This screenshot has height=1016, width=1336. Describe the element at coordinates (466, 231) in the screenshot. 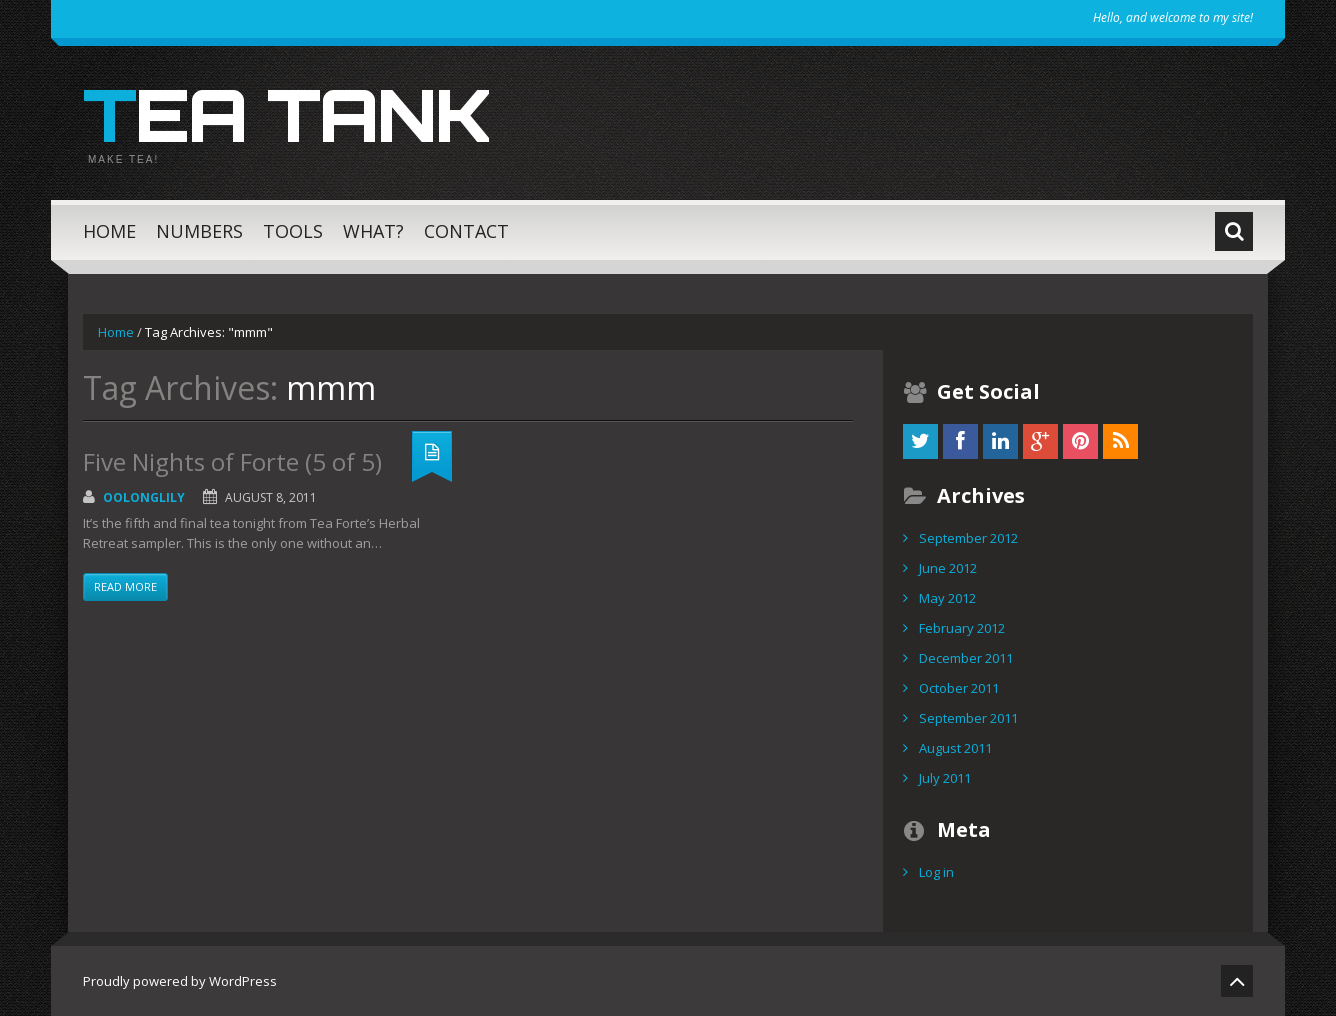

I see `Contact` at that location.